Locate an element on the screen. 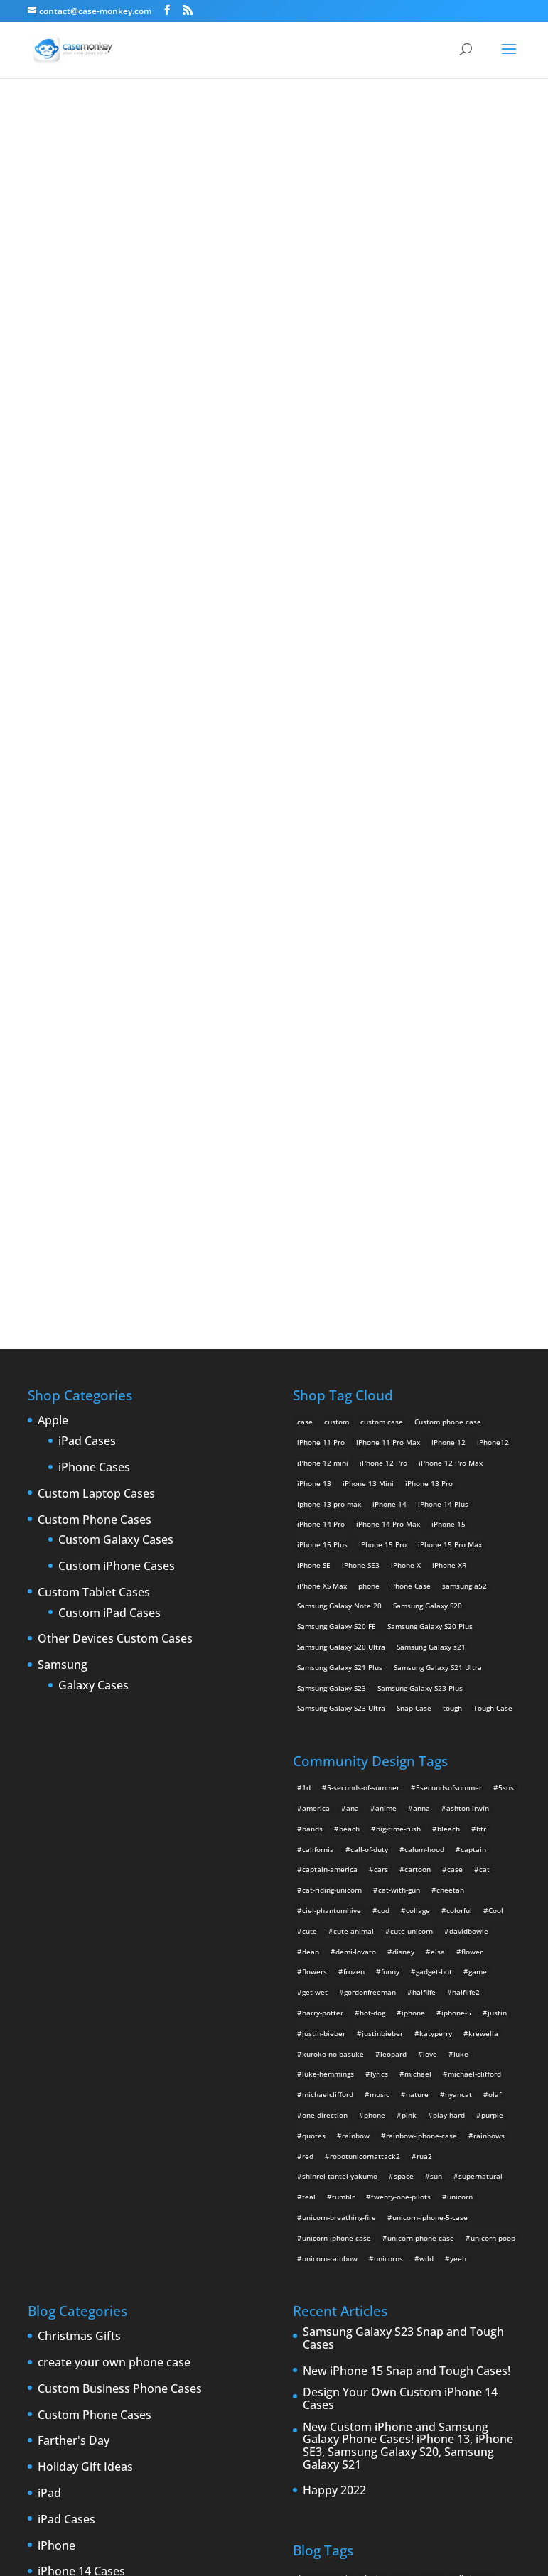 This screenshot has height=2576, width=548. Leaks is located at coordinates (53, 2281).